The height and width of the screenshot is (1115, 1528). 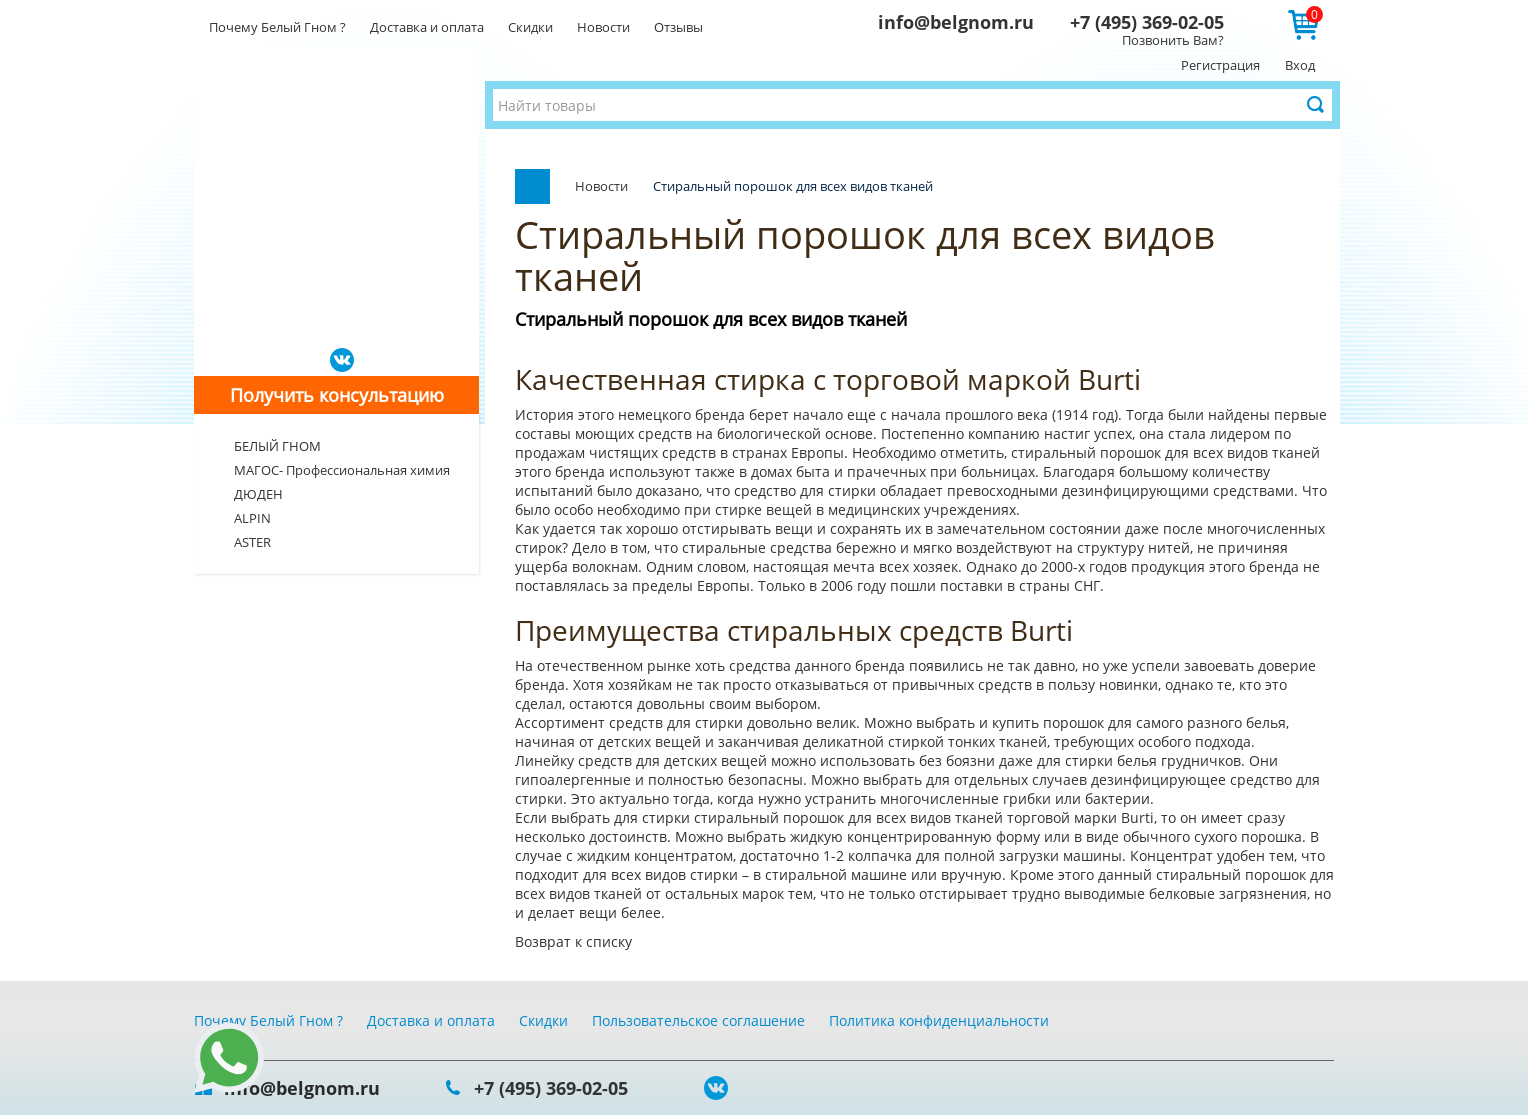 I want to click on Политика конфиденциальности, so click(x=939, y=1020).